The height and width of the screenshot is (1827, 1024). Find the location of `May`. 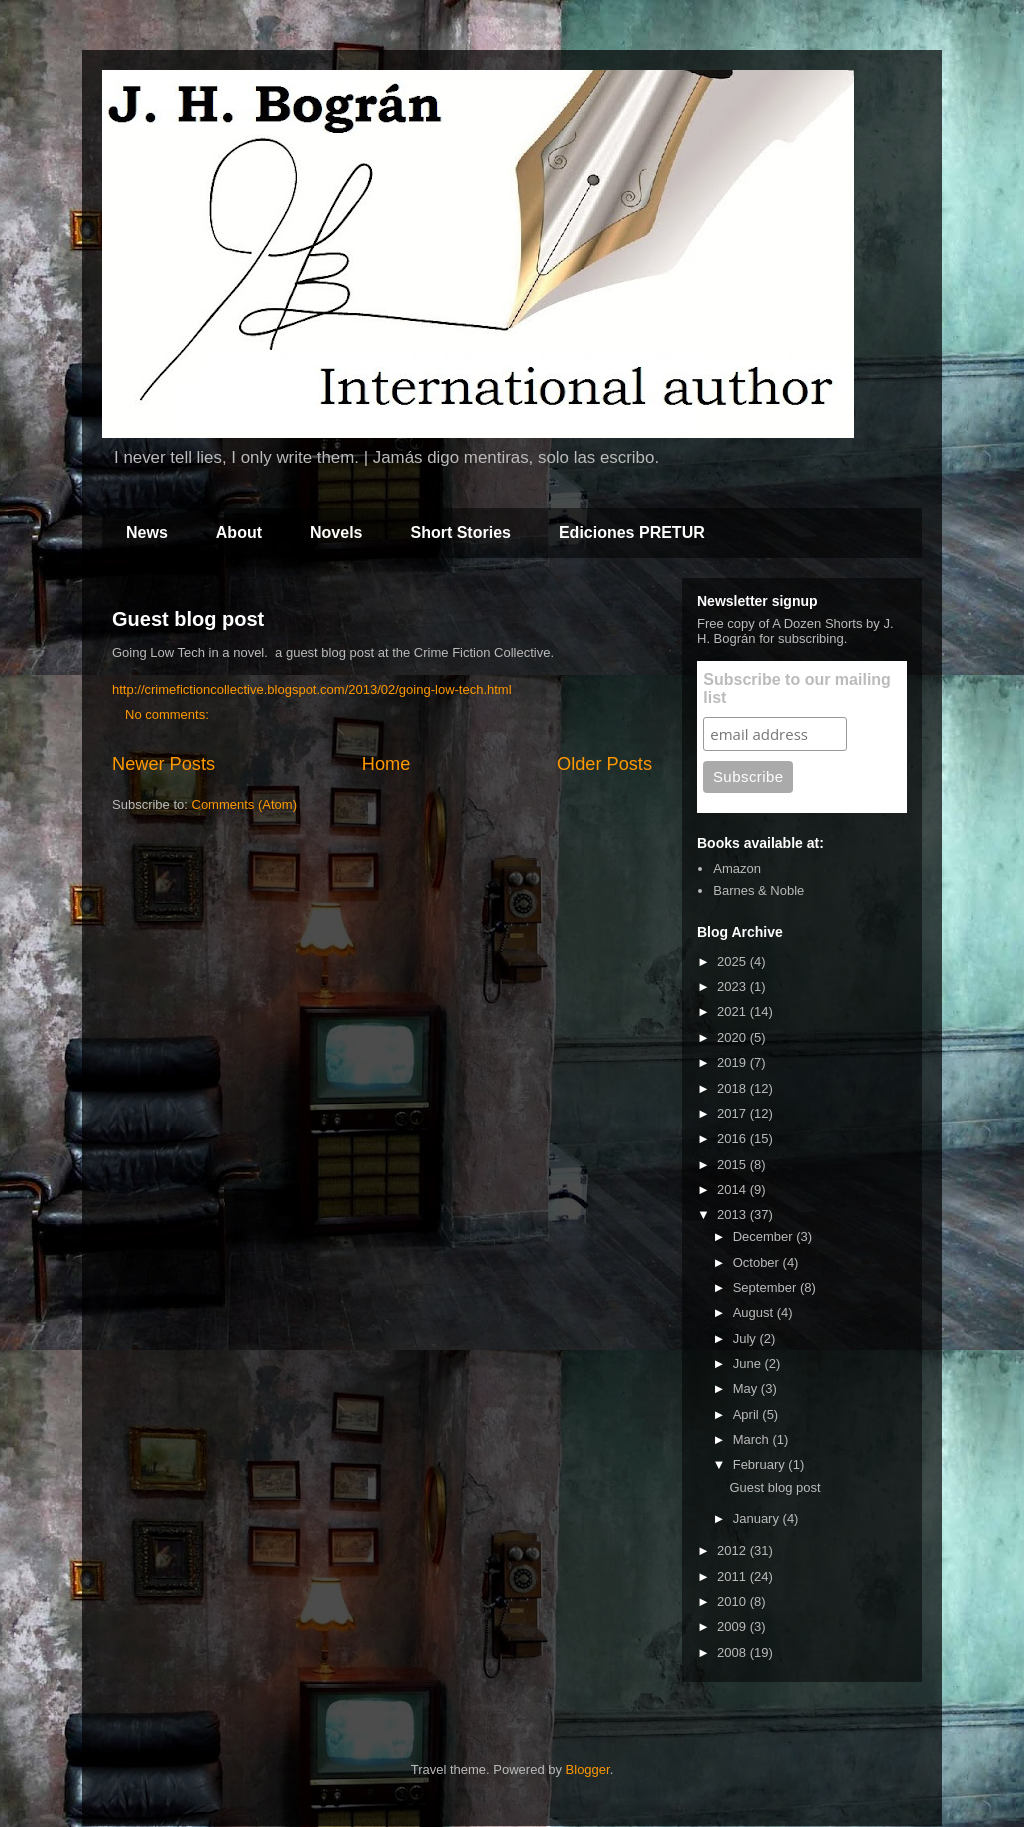

May is located at coordinates (747, 1388).